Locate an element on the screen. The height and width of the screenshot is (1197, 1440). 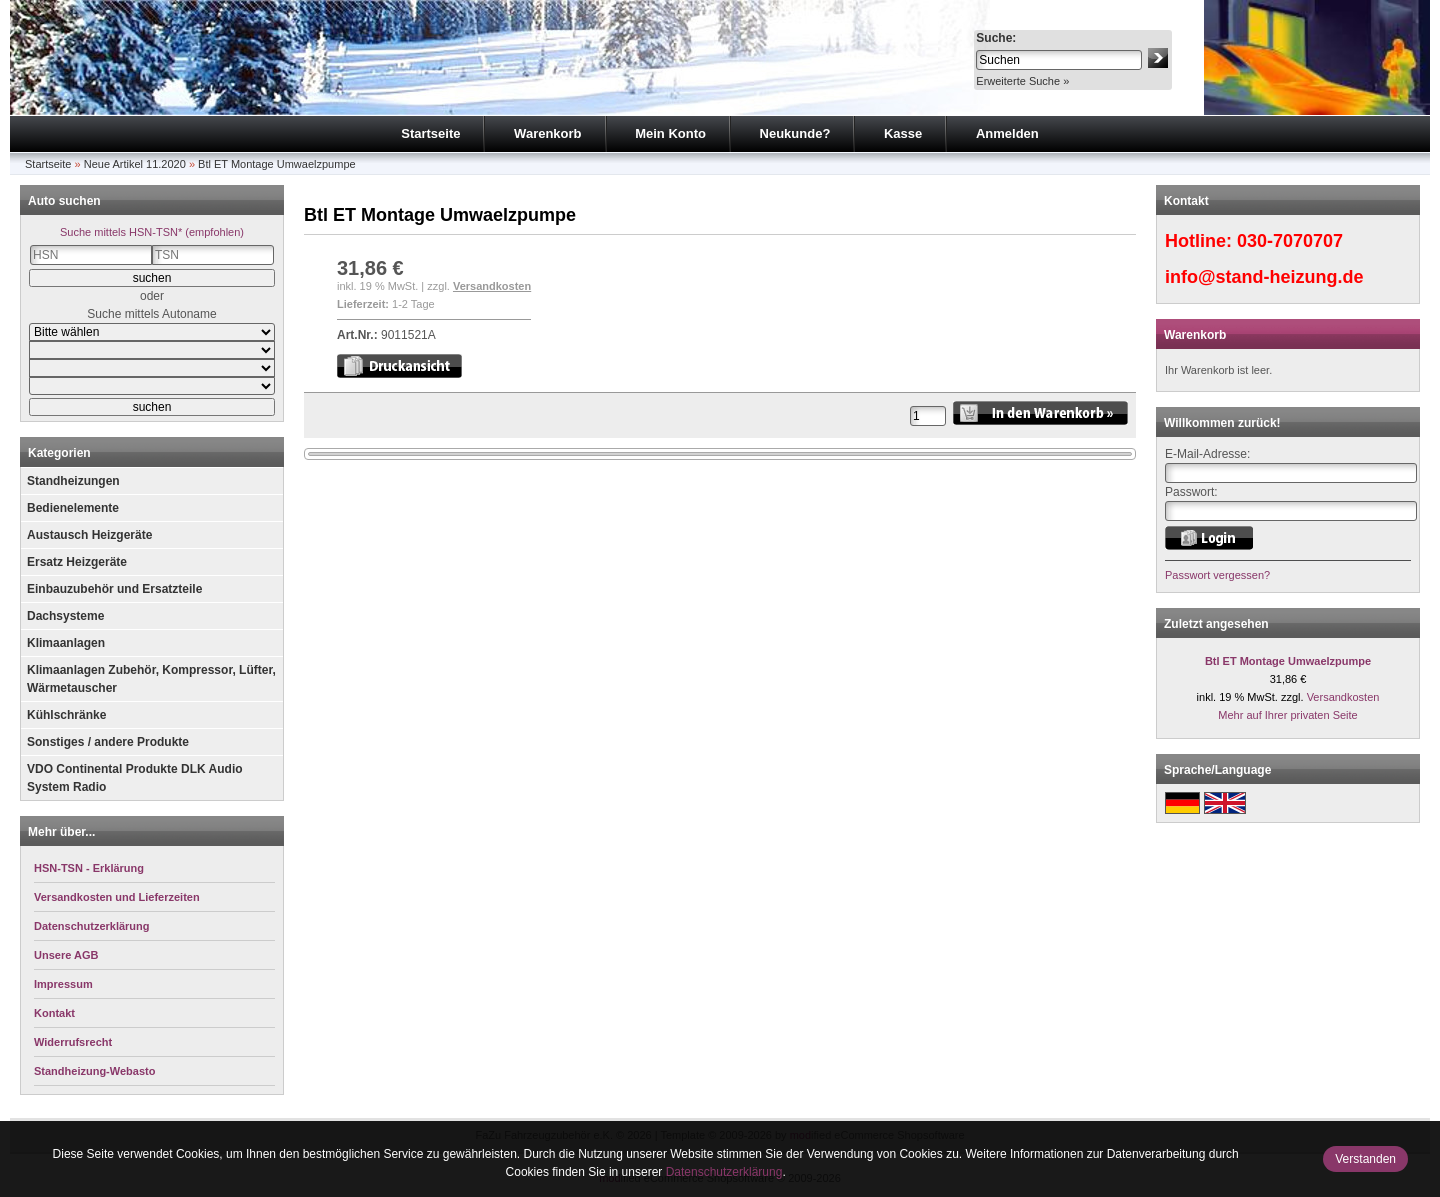
Passwort vergessen? is located at coordinates (1217, 575).